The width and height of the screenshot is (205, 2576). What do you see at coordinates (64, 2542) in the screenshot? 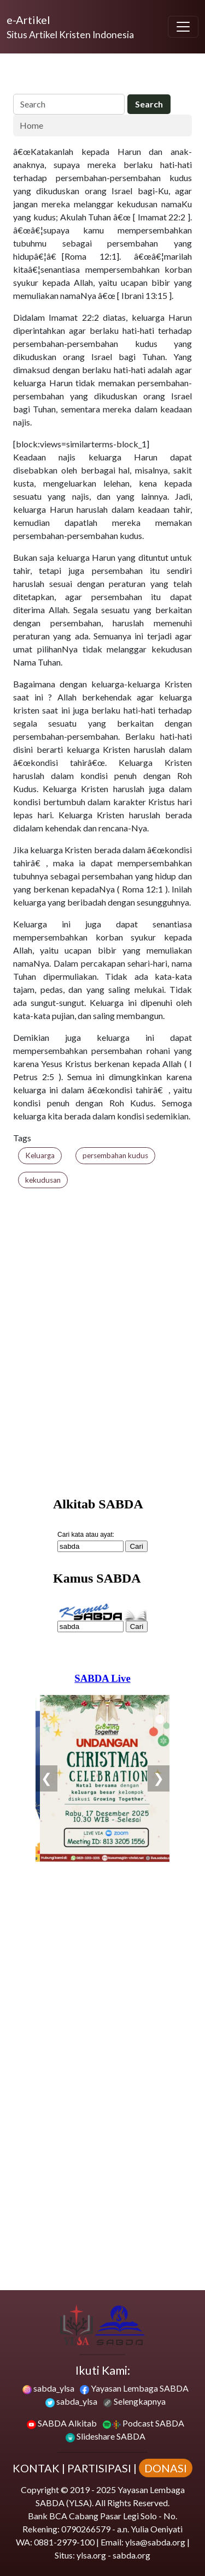
I see `0881-2979-100` at bounding box center [64, 2542].